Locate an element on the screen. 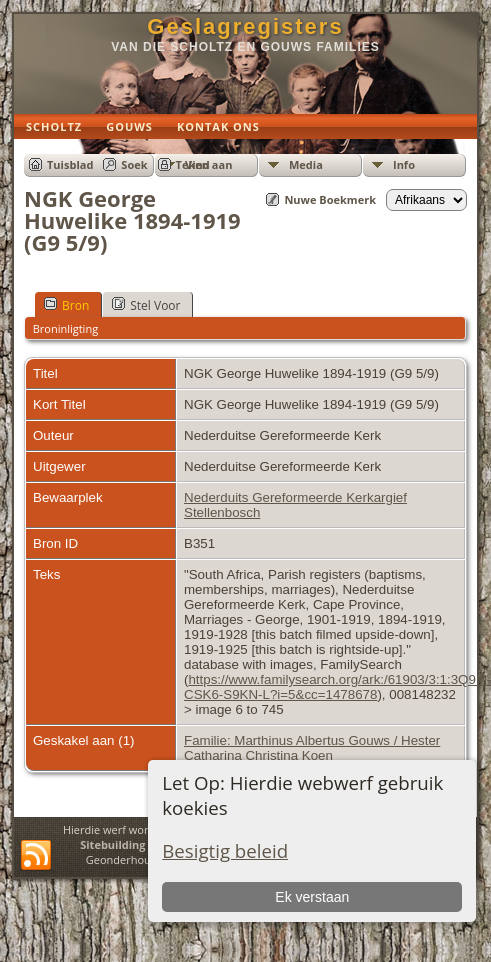 The image size is (491, 962). Soek is located at coordinates (134, 164).